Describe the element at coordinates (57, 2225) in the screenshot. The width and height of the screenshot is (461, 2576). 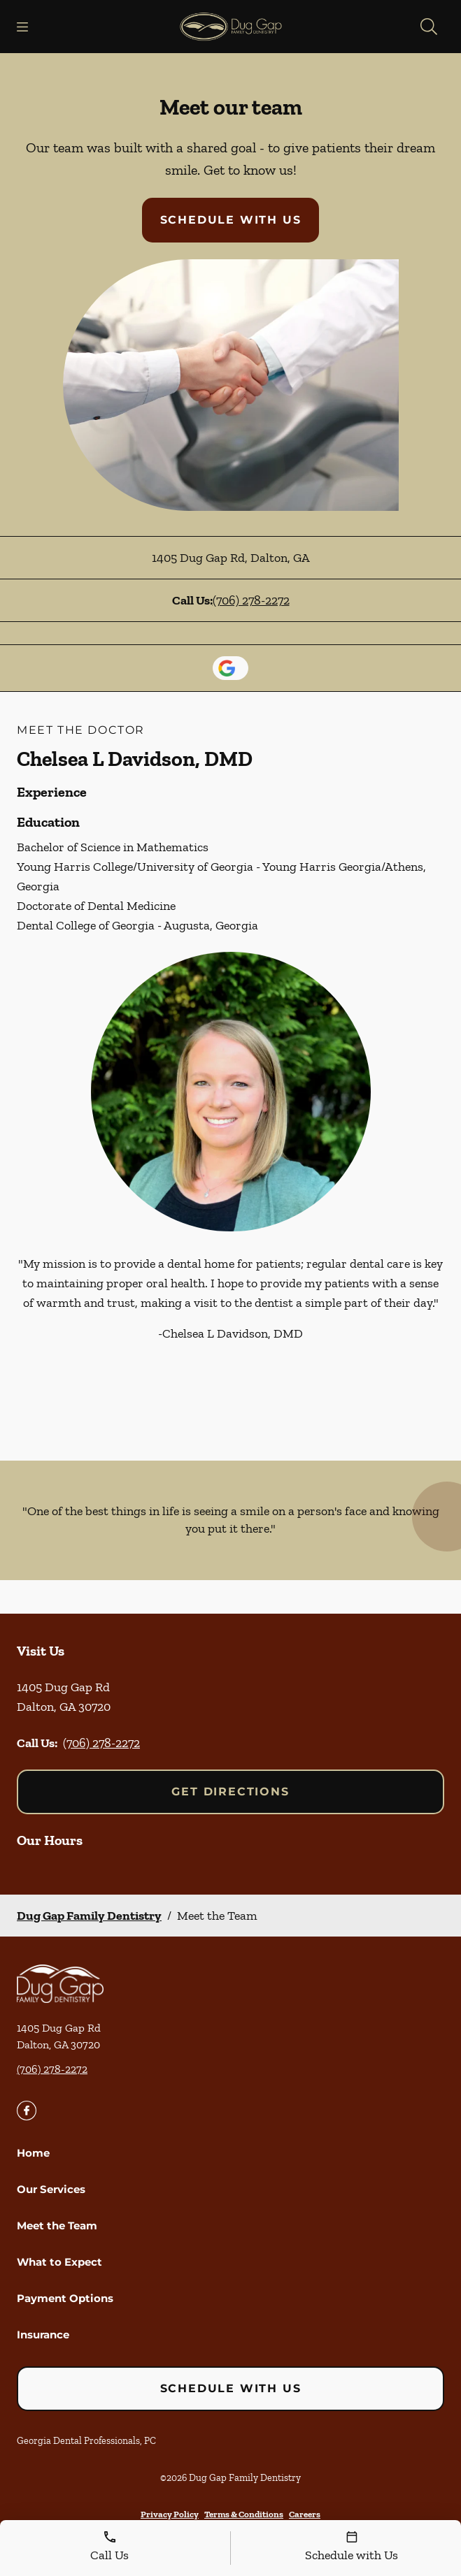
I see `Meet the Team` at that location.